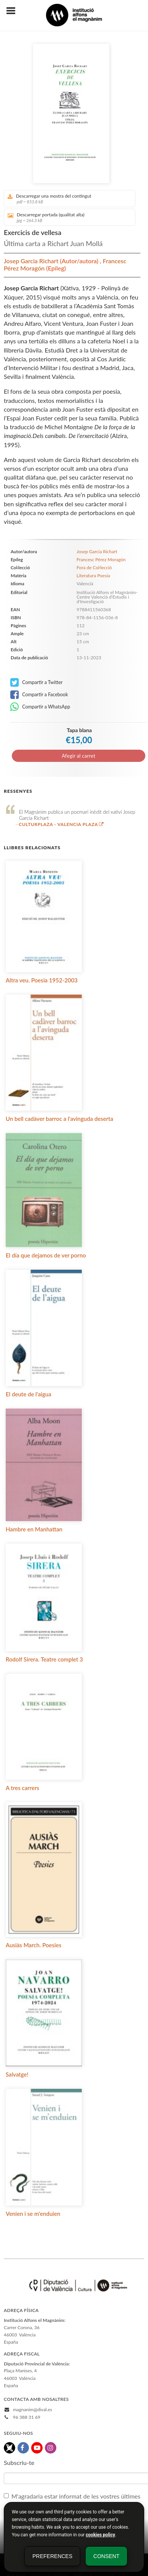 The width and height of the screenshot is (148, 2576). I want to click on Francesc Pérez Moragón, so click(101, 559).